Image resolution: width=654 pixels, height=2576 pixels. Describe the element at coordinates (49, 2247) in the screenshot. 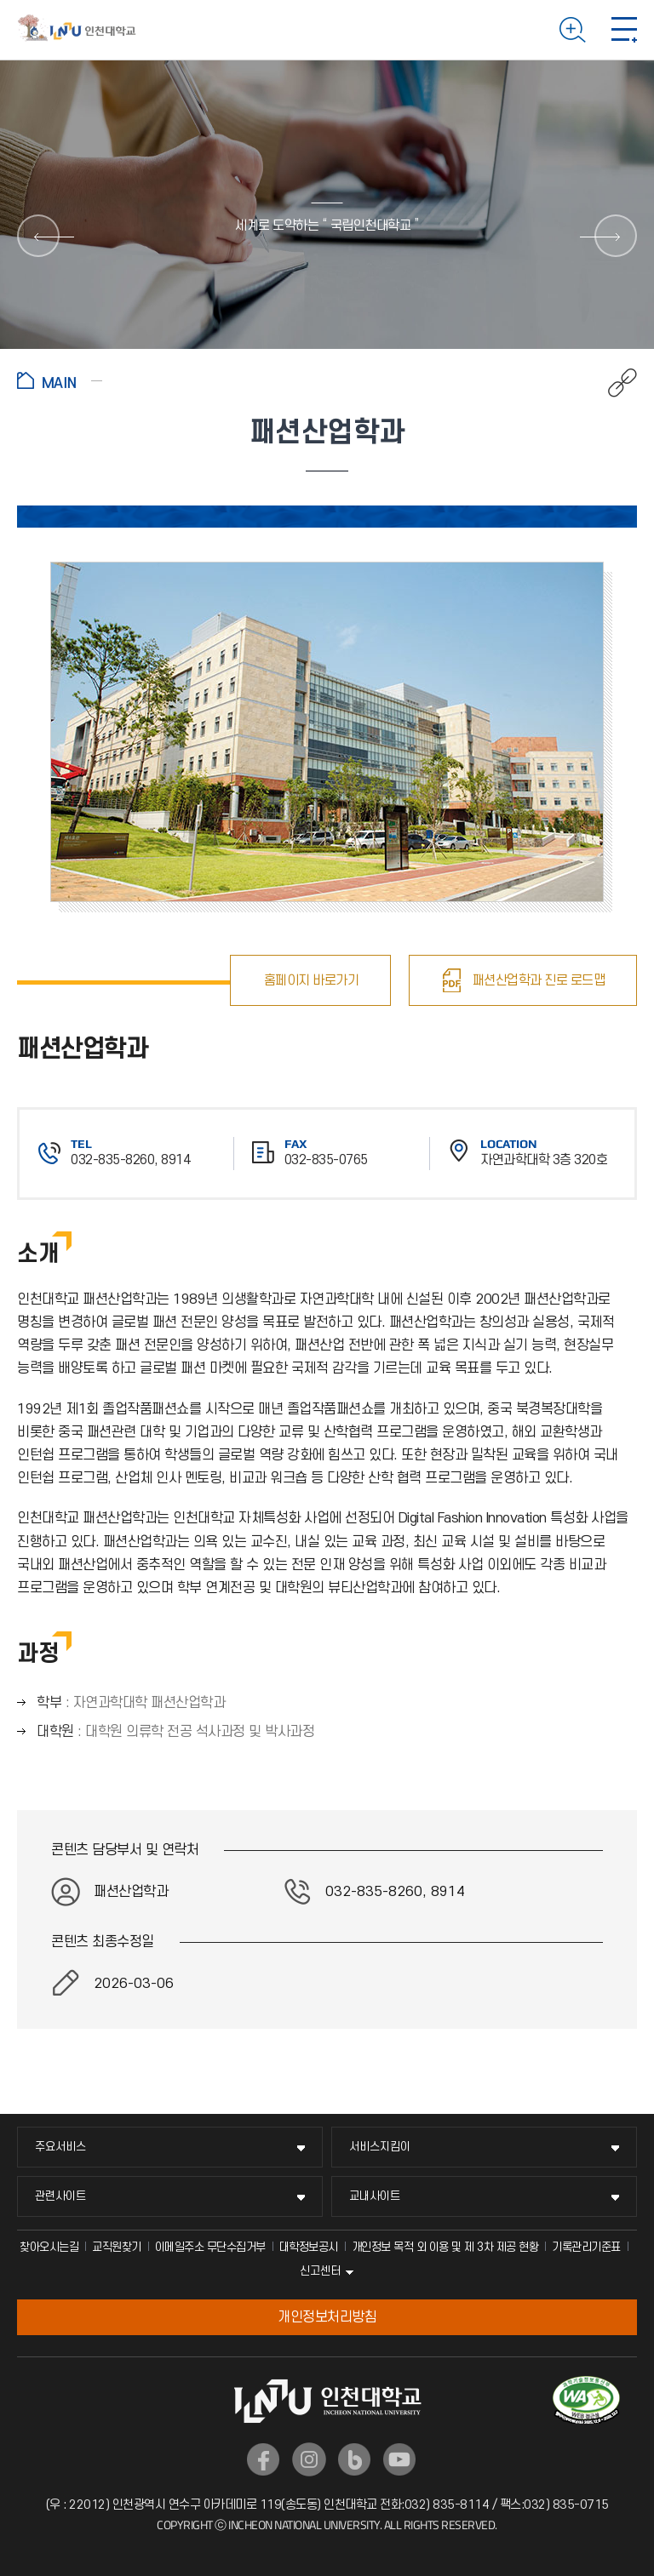

I see `찾아오시는길` at that location.